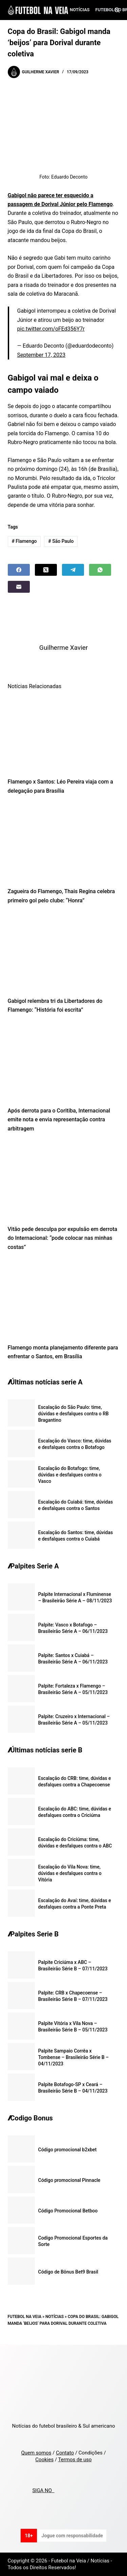  Describe the element at coordinates (44, 2460) in the screenshot. I see `Cookies` at that location.